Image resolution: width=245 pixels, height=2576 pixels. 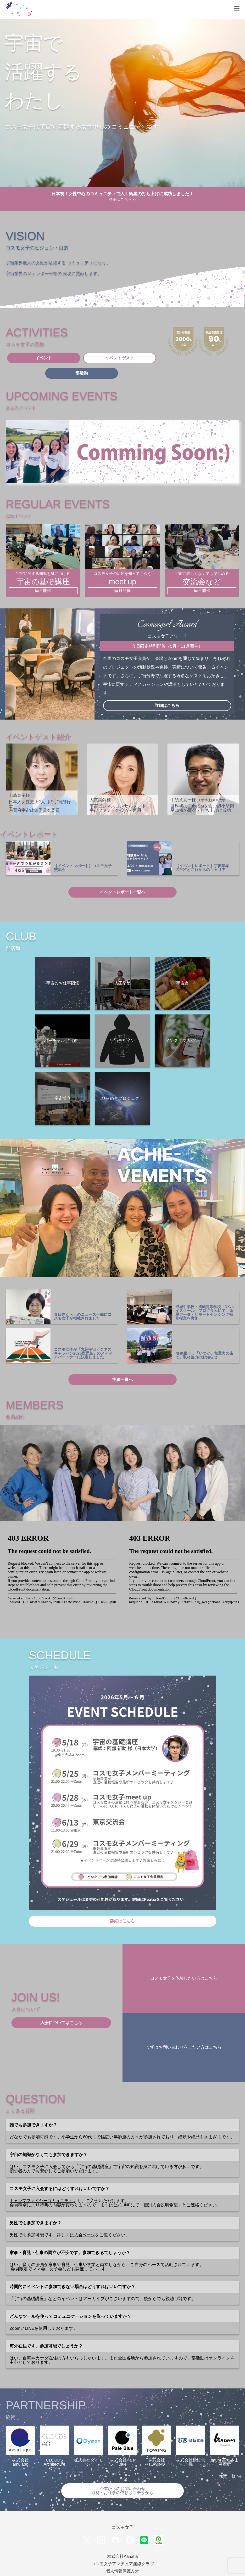 What do you see at coordinates (43, 358) in the screenshot?
I see `イベント` at bounding box center [43, 358].